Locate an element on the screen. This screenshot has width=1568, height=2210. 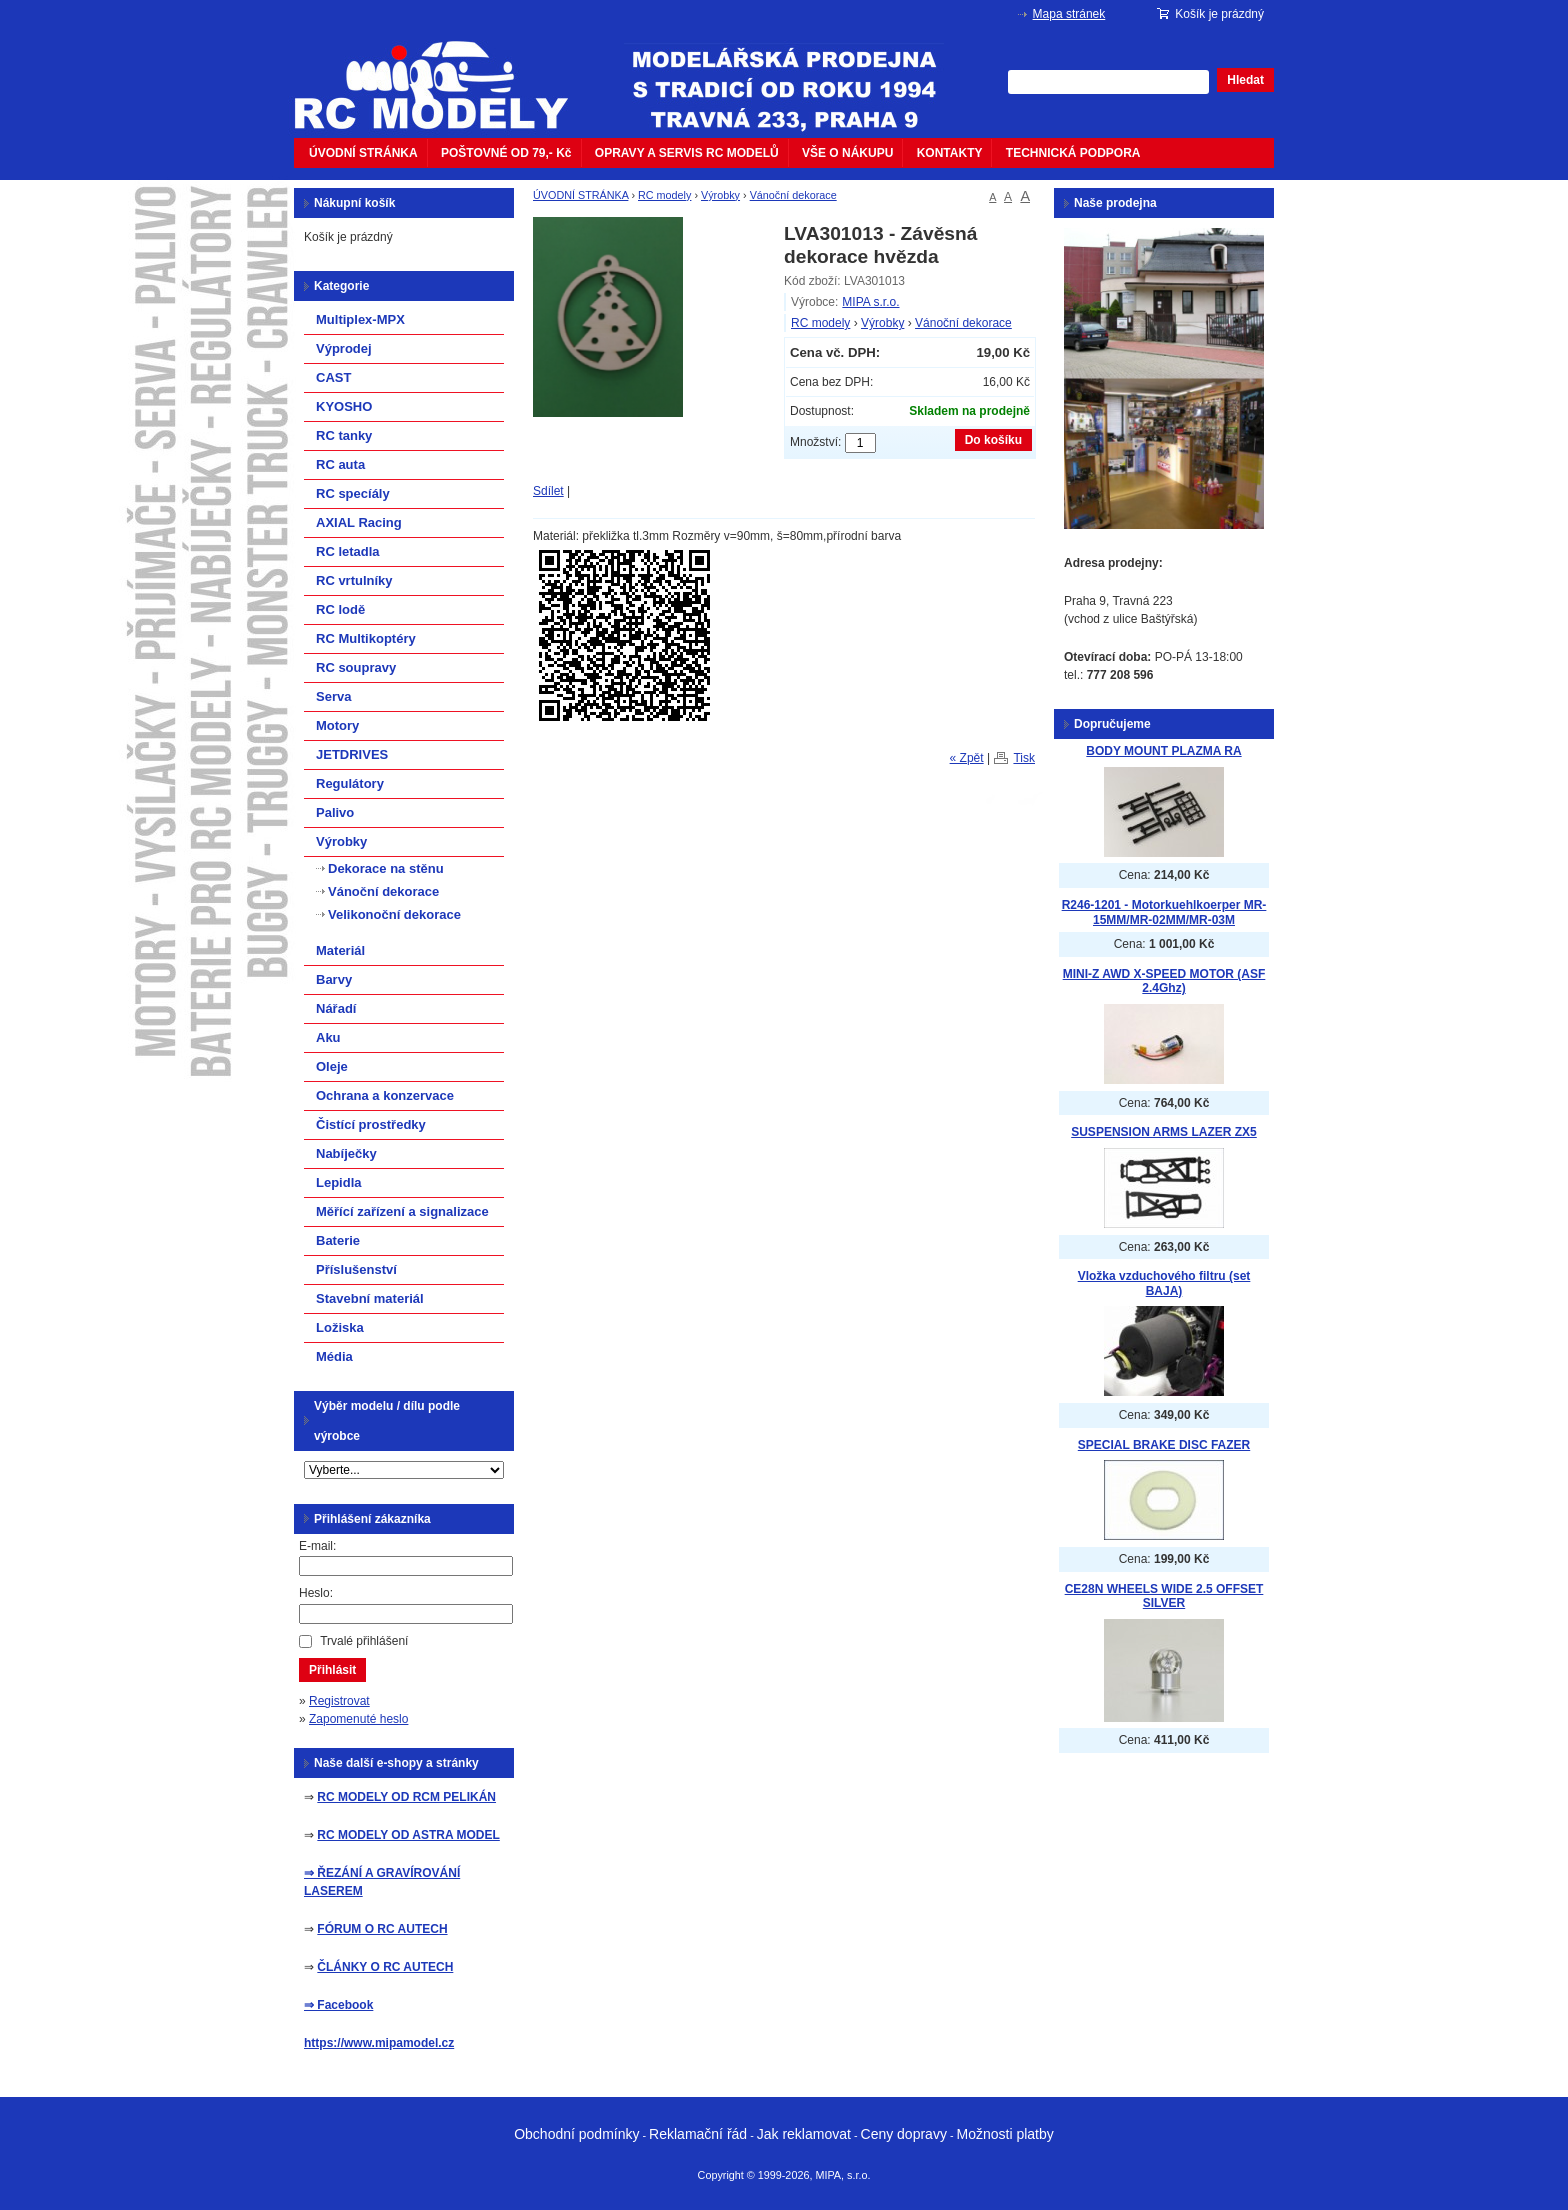
RC soupravy is located at coordinates (356, 667).